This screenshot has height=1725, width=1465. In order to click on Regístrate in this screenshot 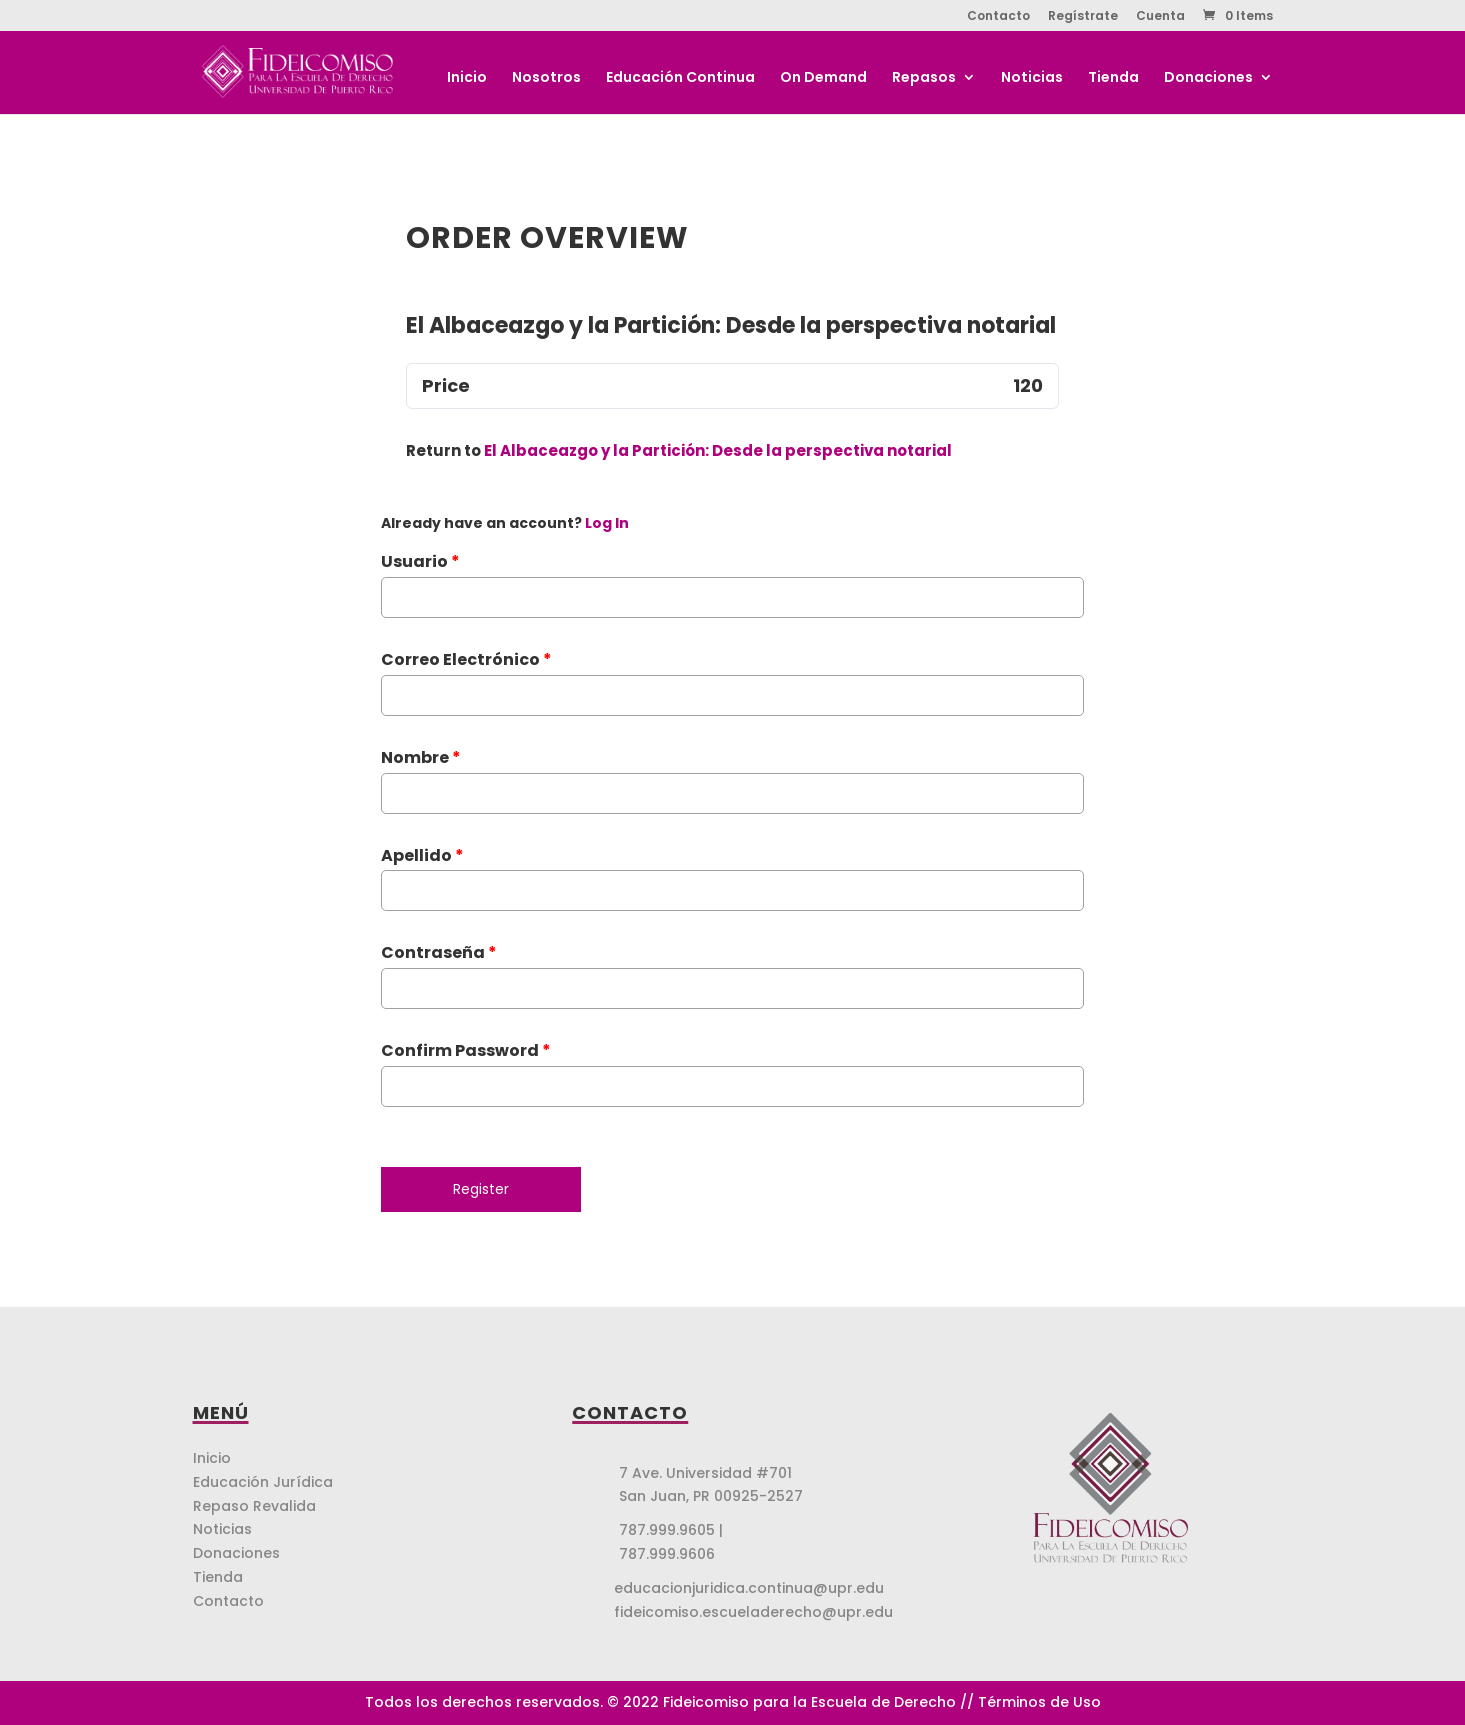, I will do `click(1083, 17)`.